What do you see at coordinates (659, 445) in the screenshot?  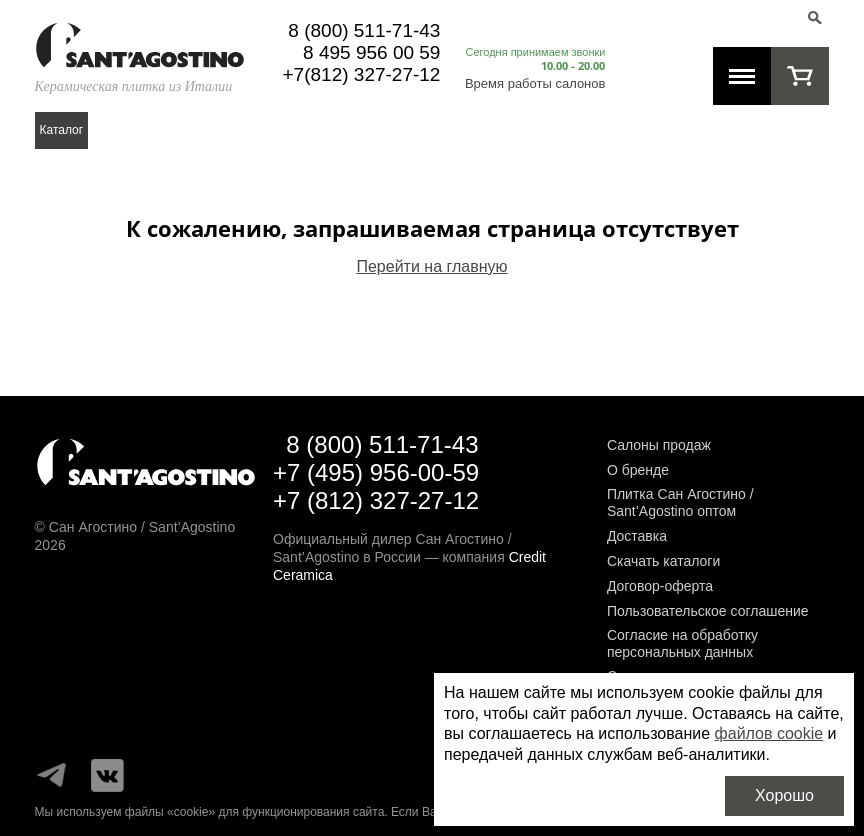 I see `Салоны продаж` at bounding box center [659, 445].